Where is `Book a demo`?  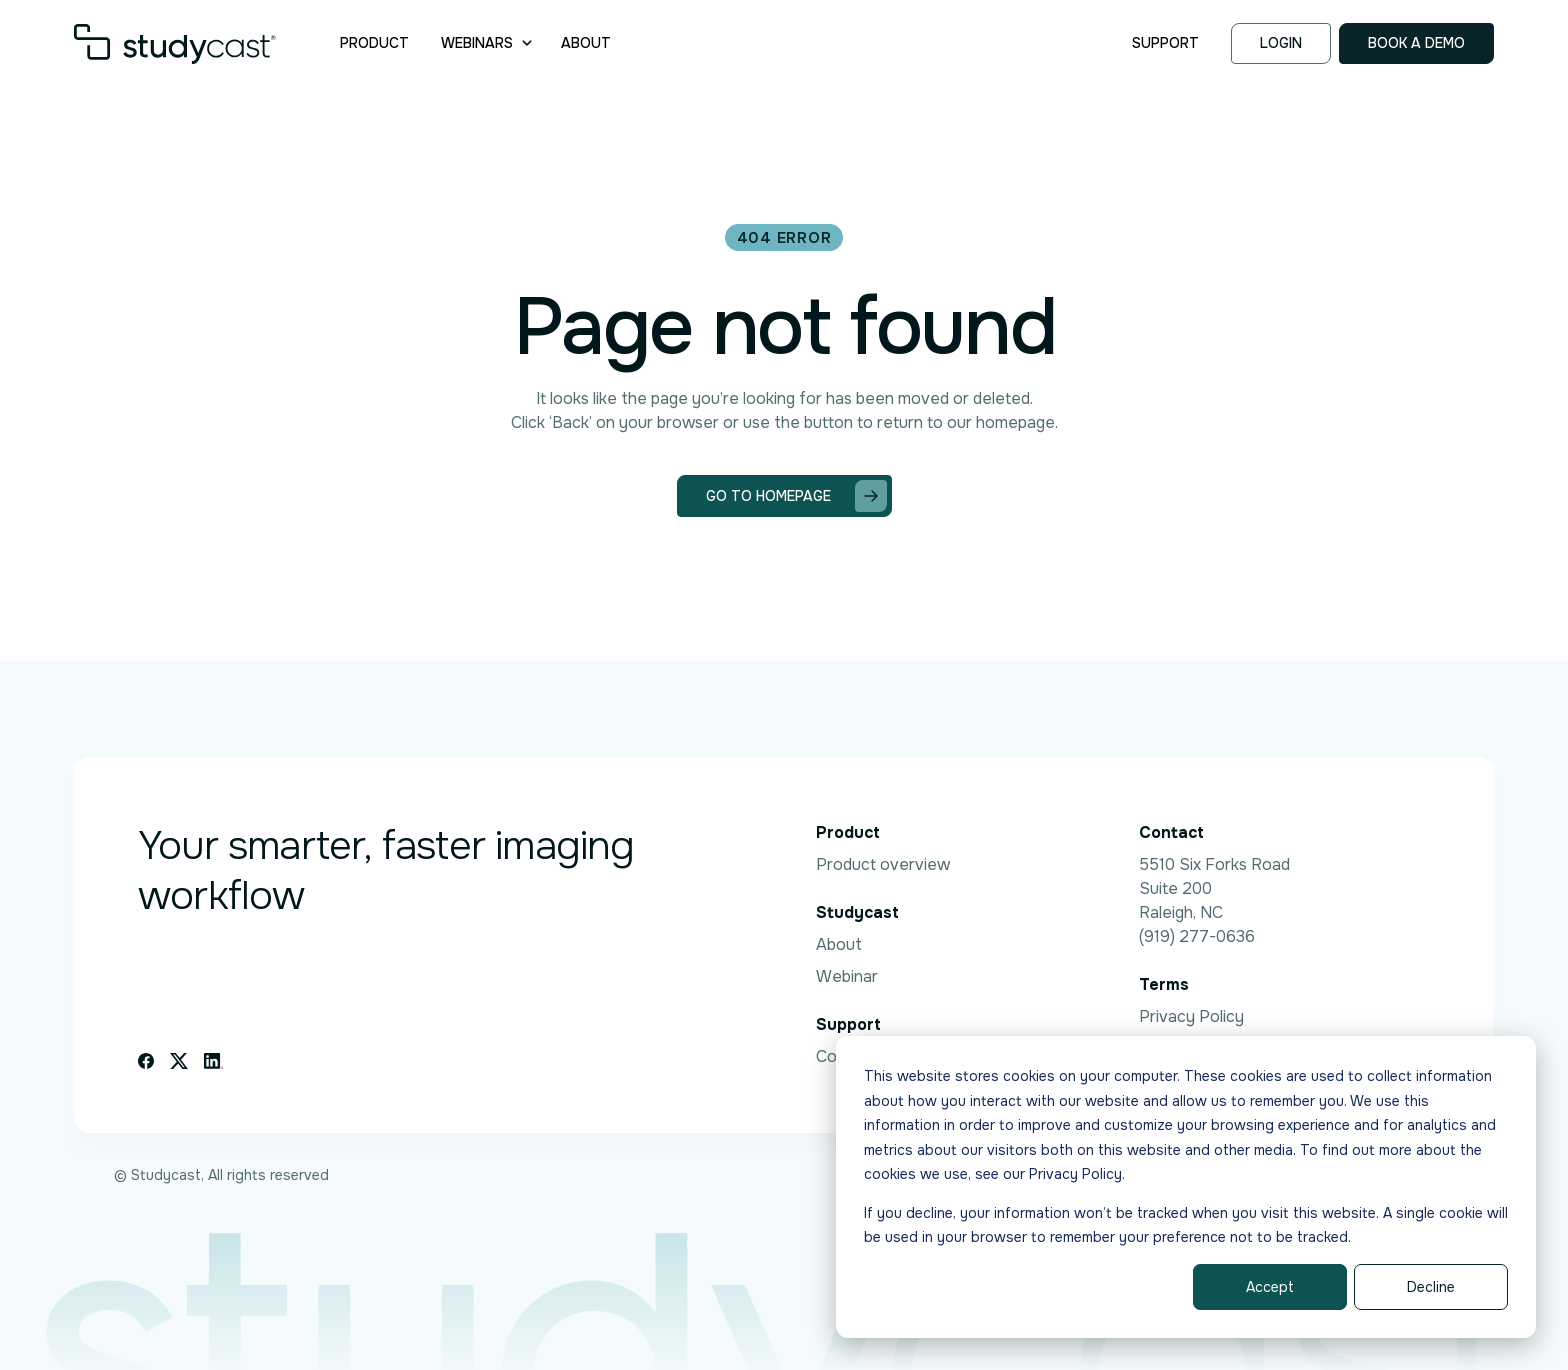
Book a demo is located at coordinates (1416, 43).